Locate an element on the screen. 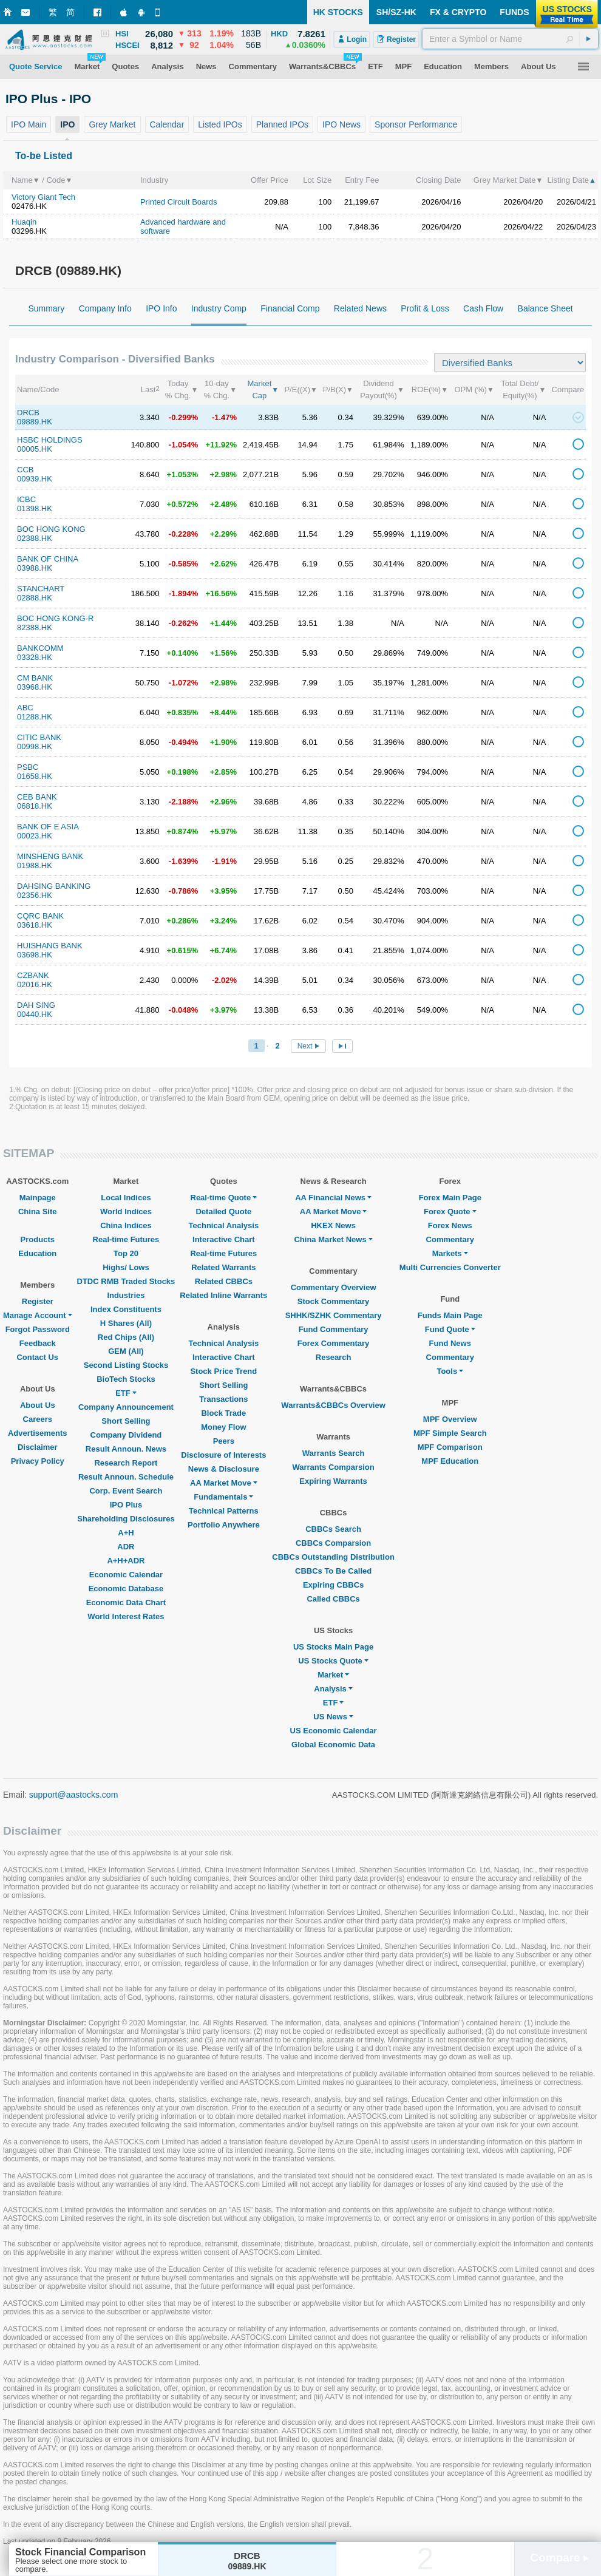  Funds Main Page is located at coordinates (450, 1315).